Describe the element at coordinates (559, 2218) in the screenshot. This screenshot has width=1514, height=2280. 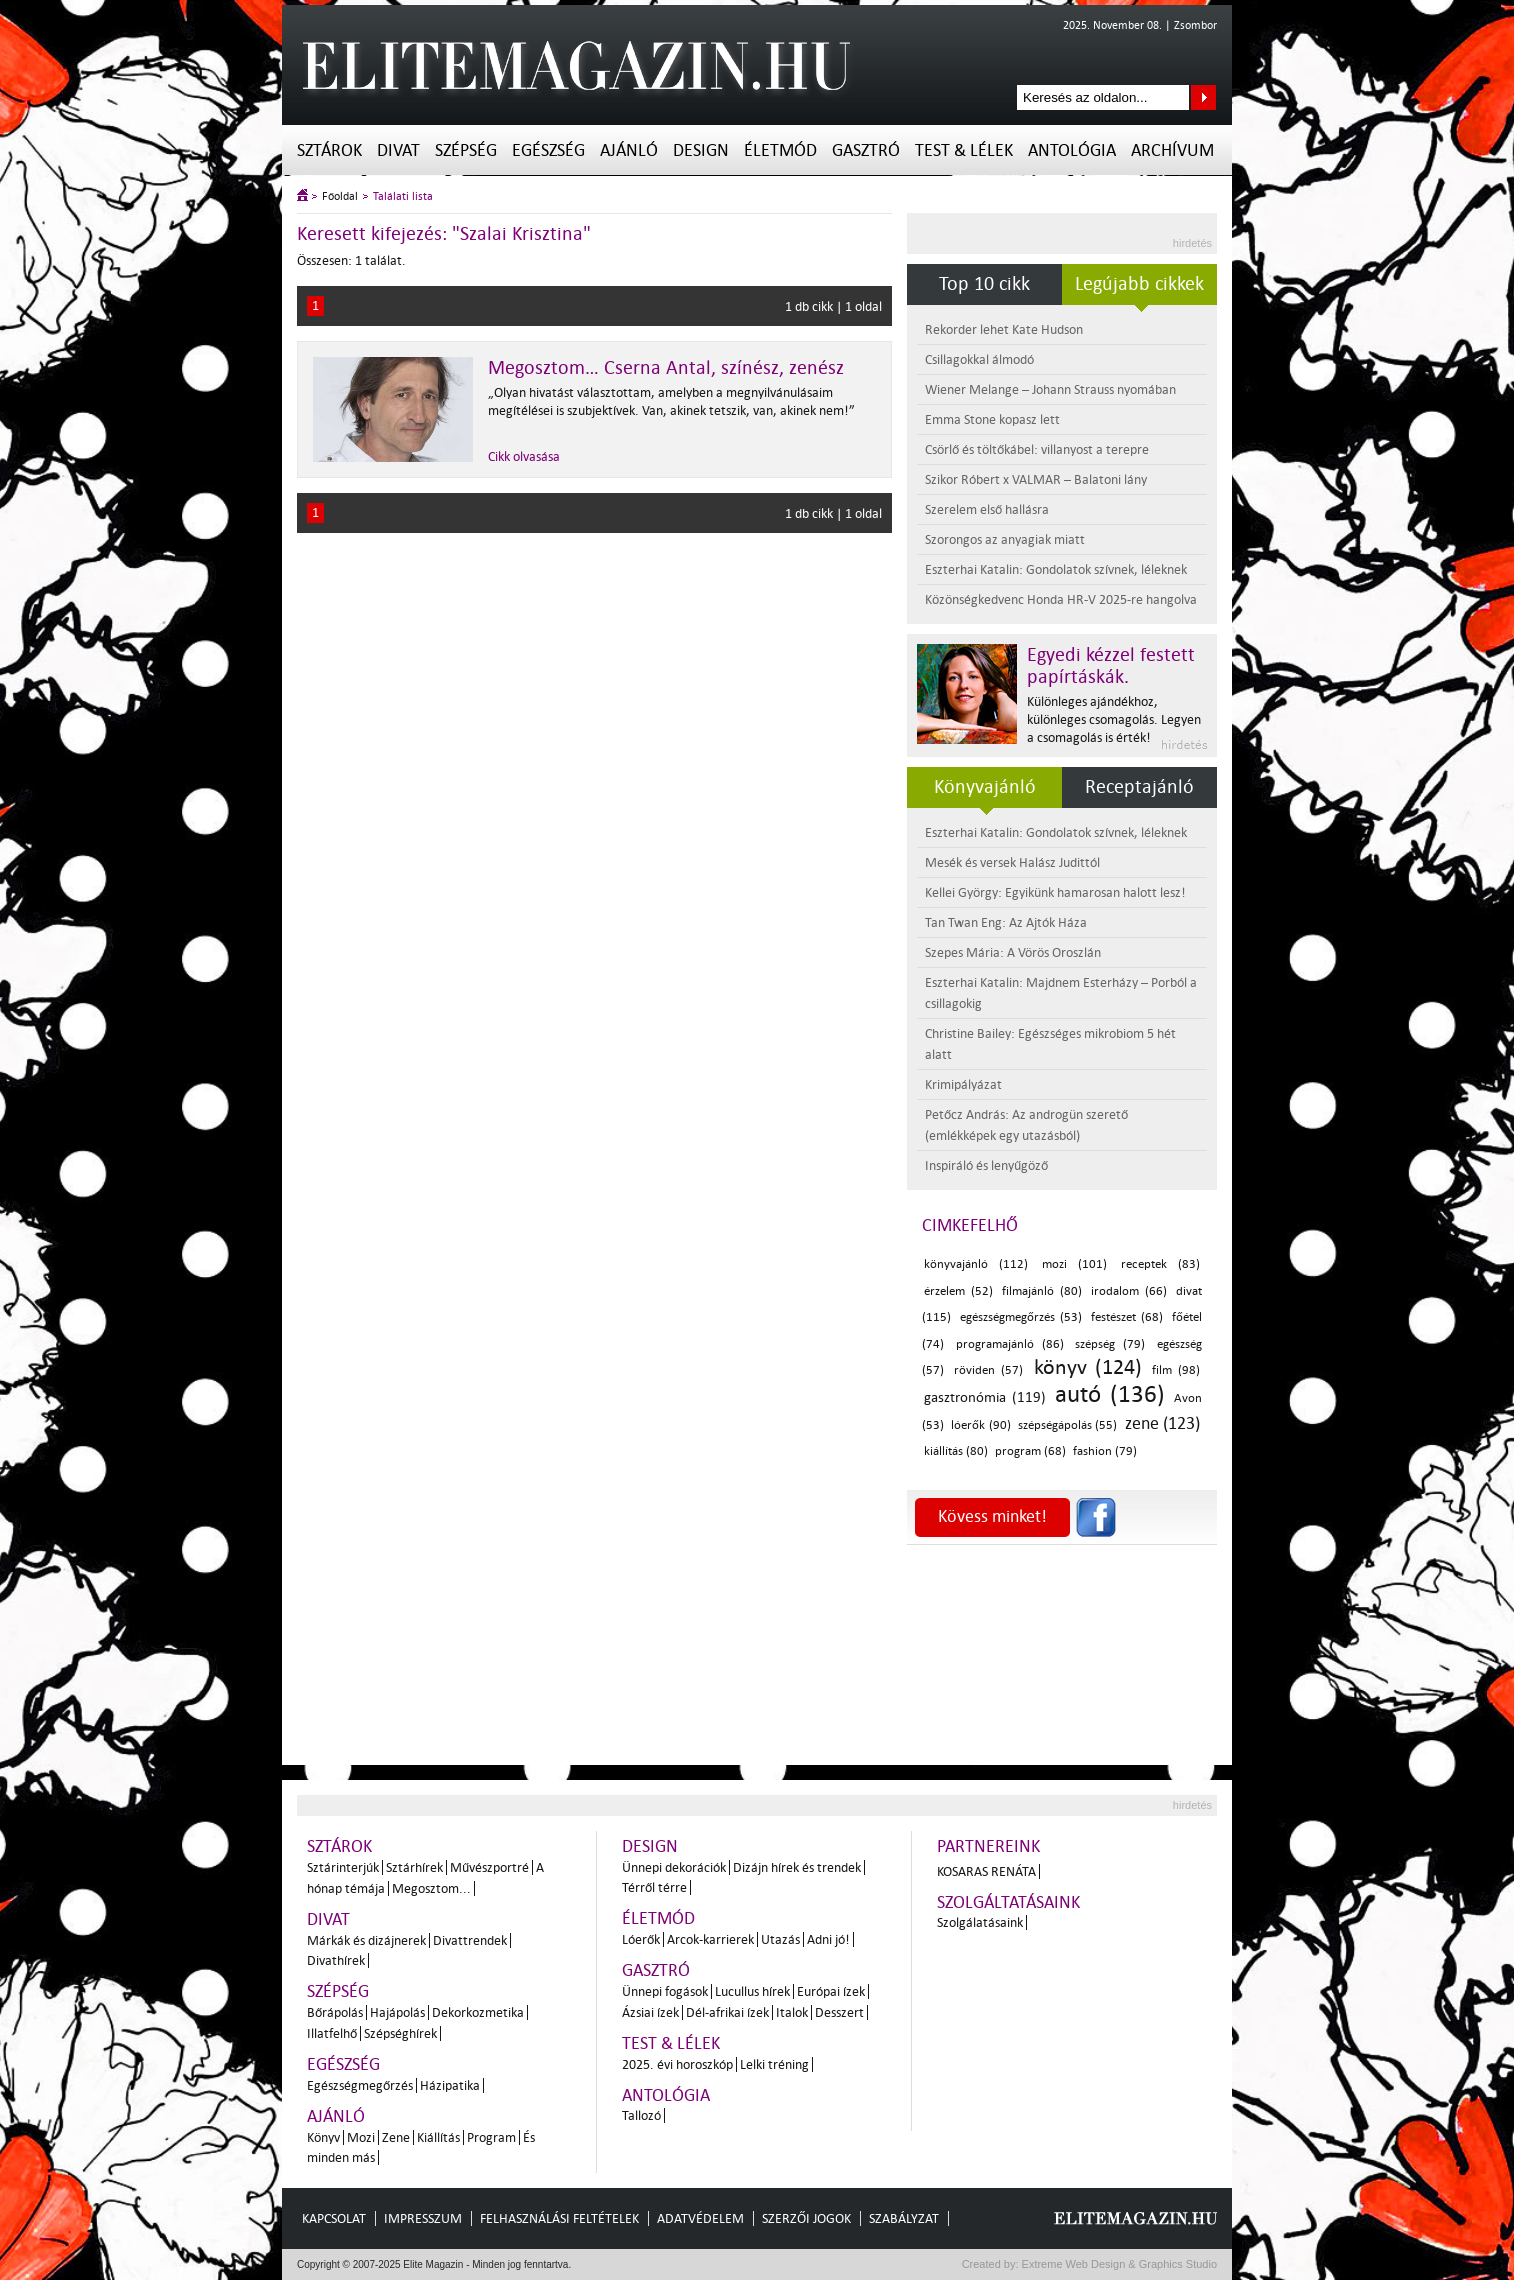
I see `Felhasználási feltételek` at that location.